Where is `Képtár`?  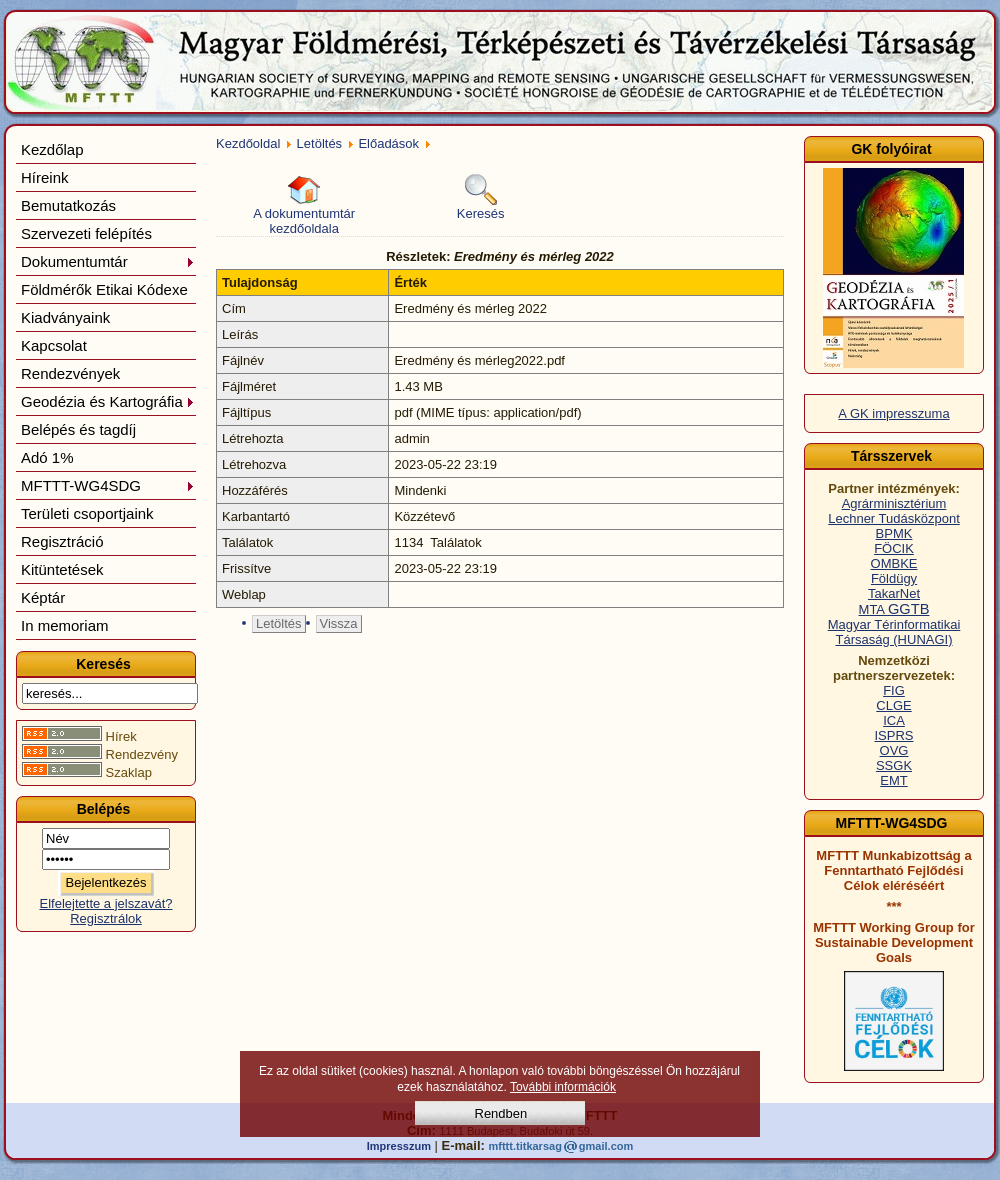
Képtár is located at coordinates (43, 597).